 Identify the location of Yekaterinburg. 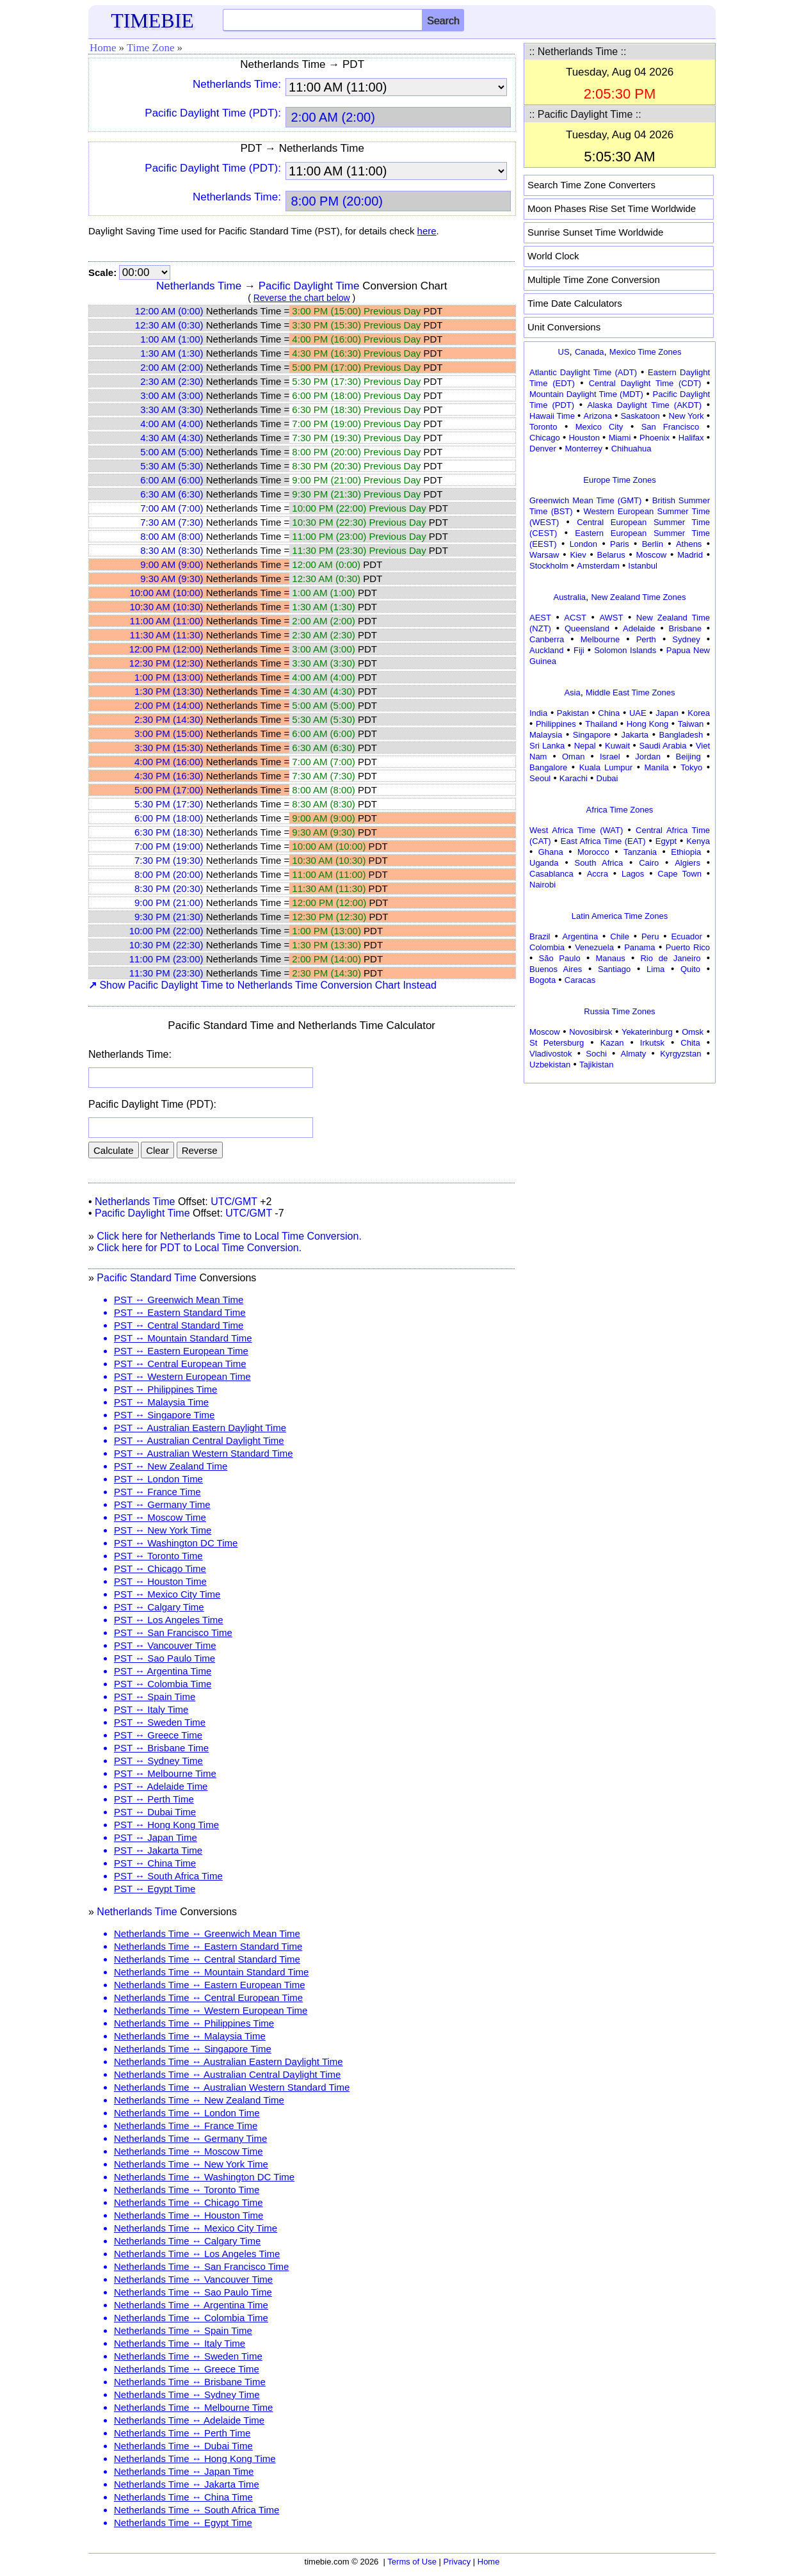
(647, 1032).